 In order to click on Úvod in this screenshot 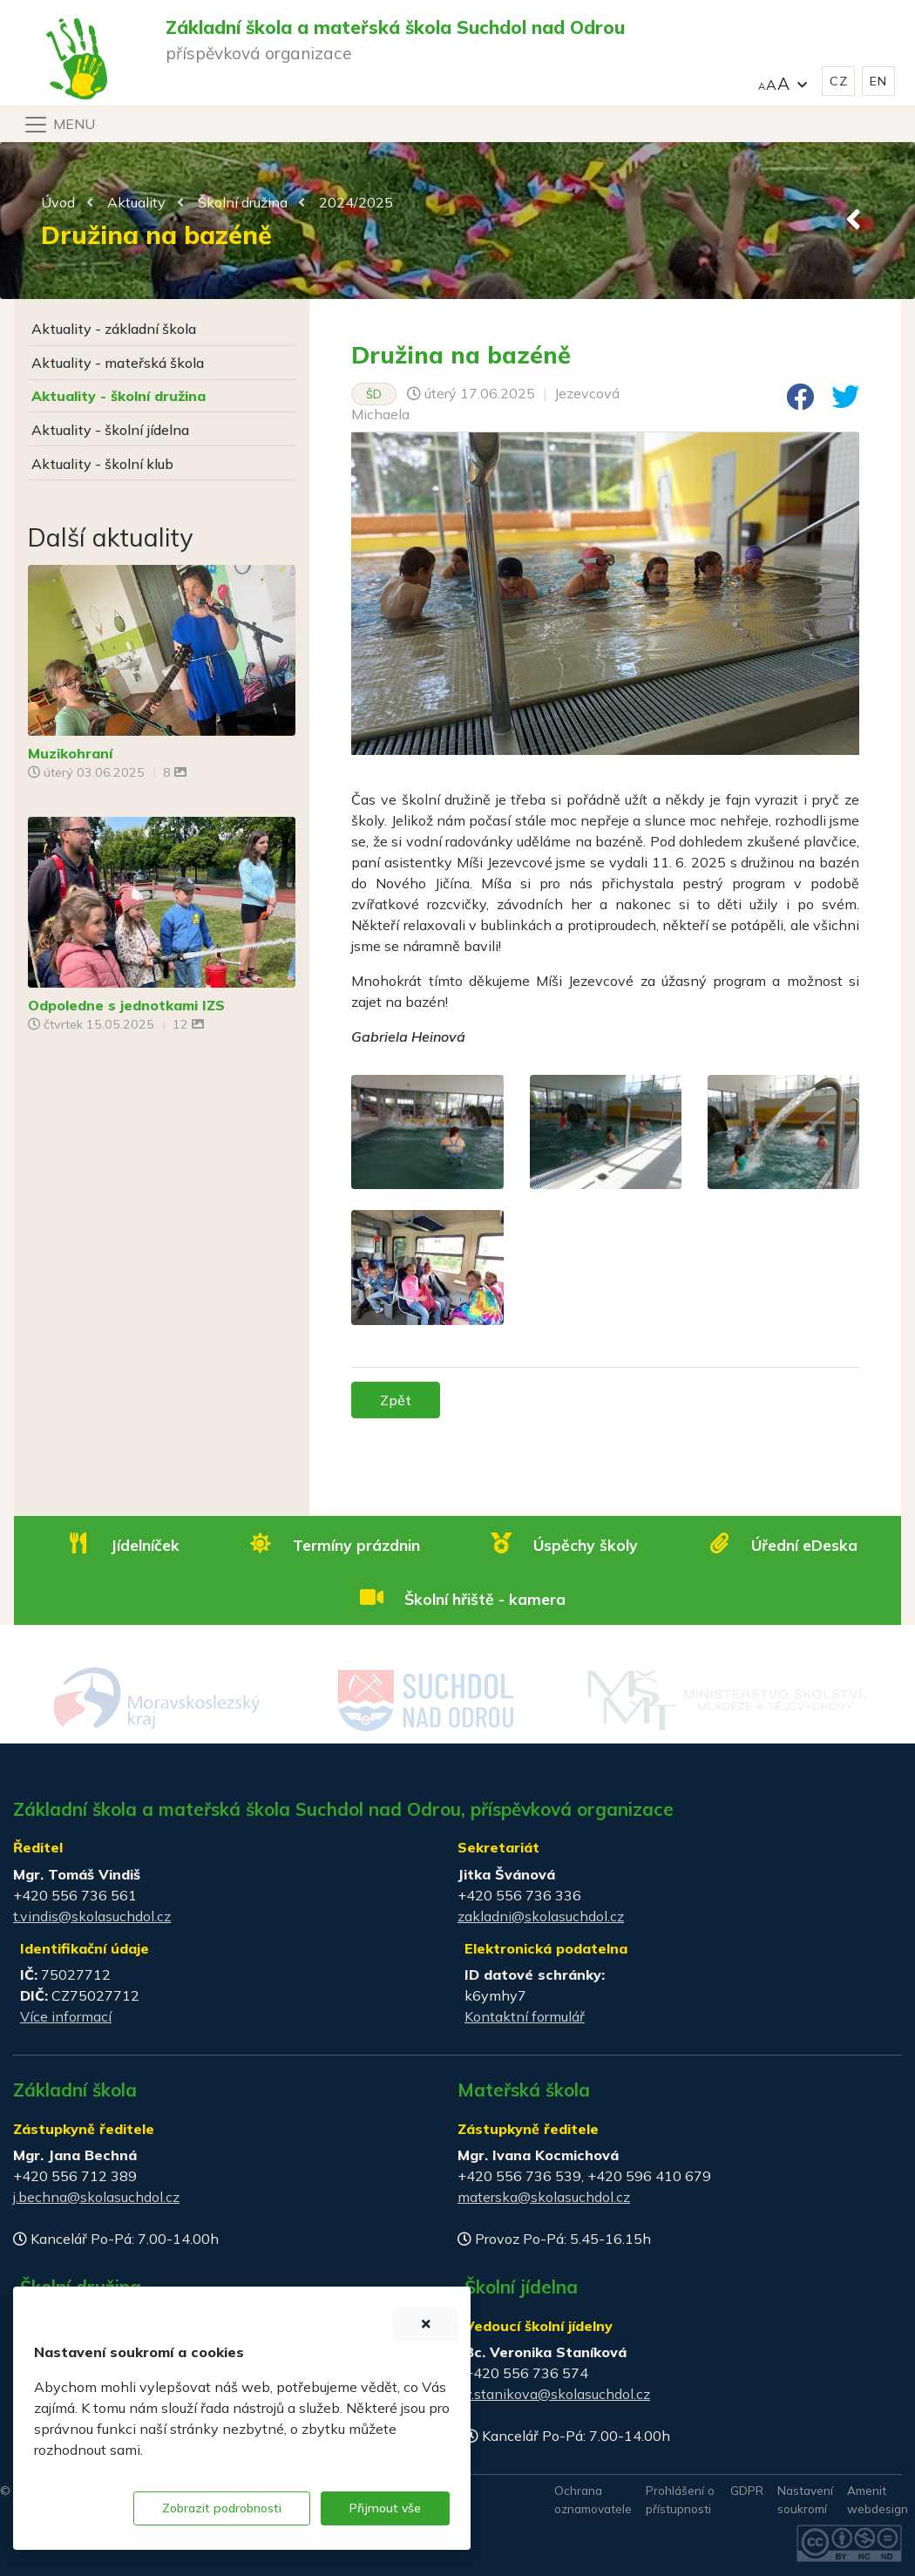, I will do `click(58, 202)`.